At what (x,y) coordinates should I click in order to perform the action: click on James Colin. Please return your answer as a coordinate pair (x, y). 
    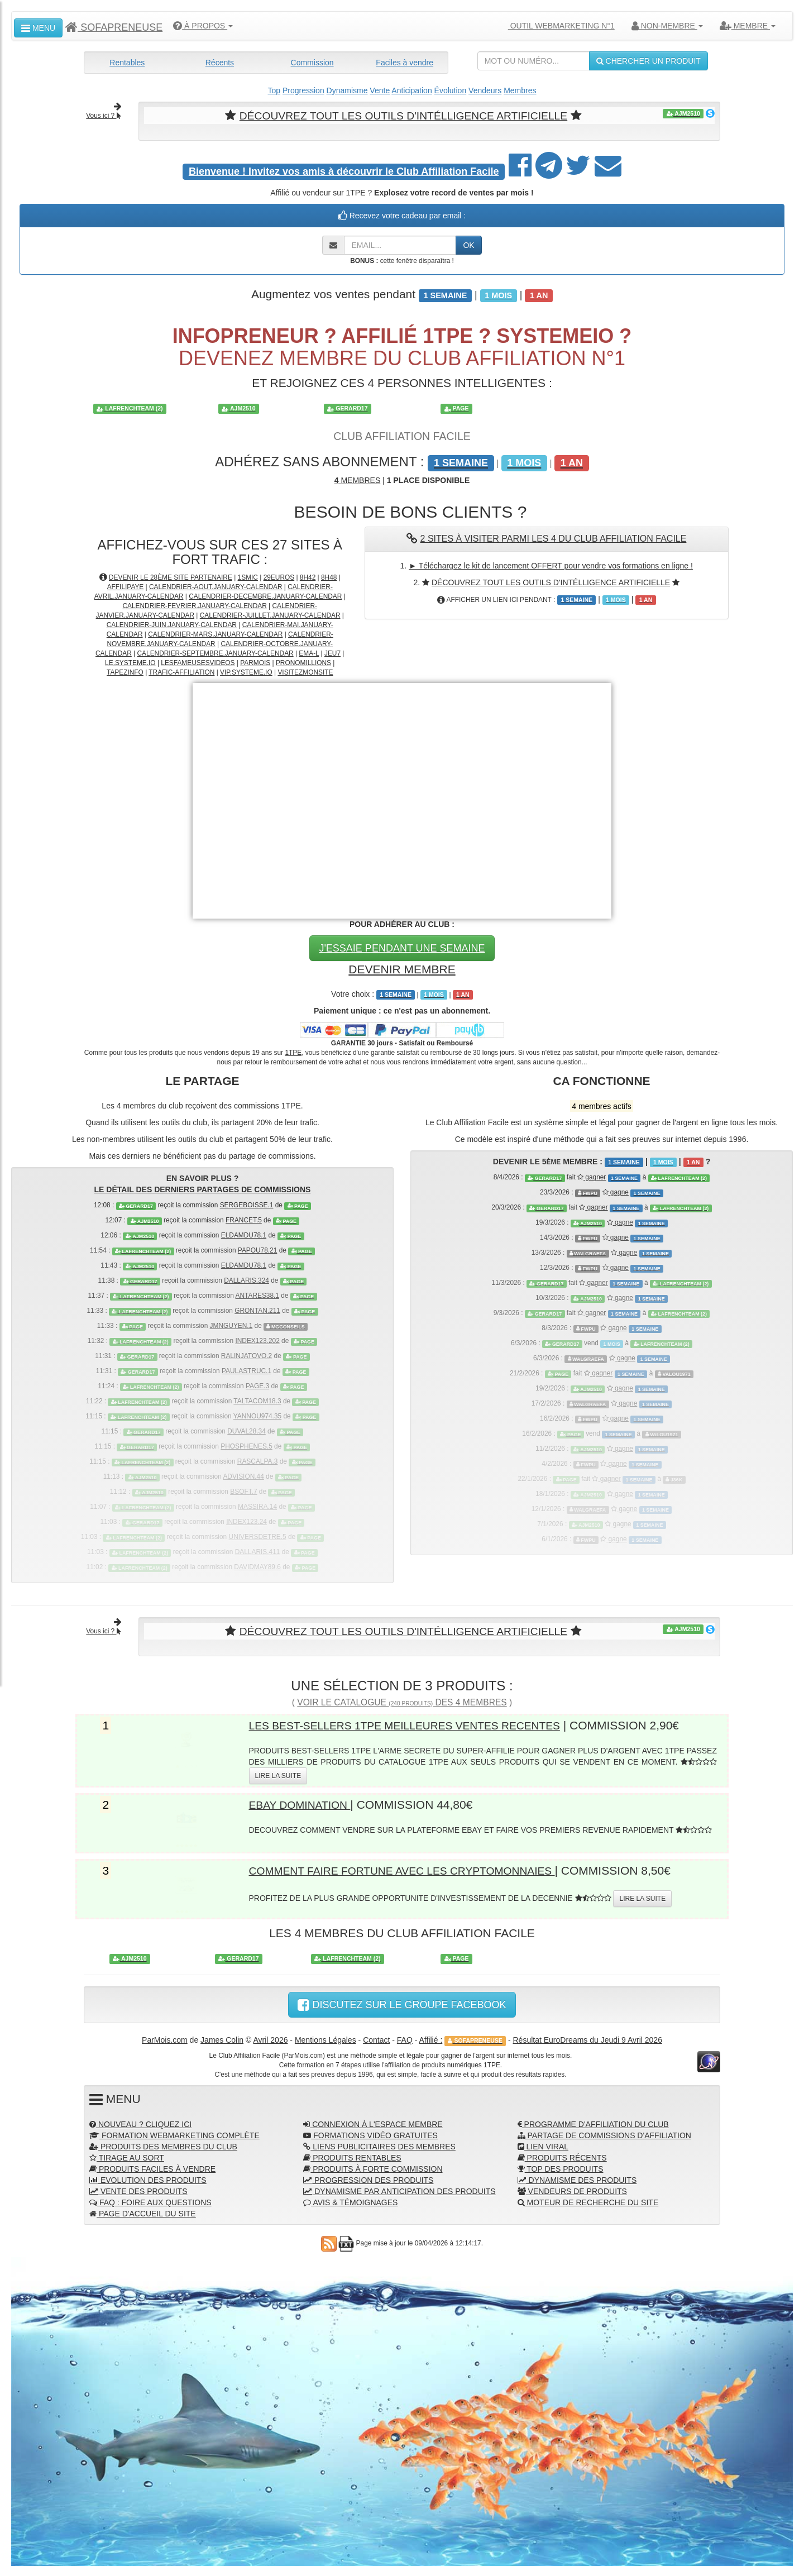
    Looking at the image, I should click on (221, 2038).